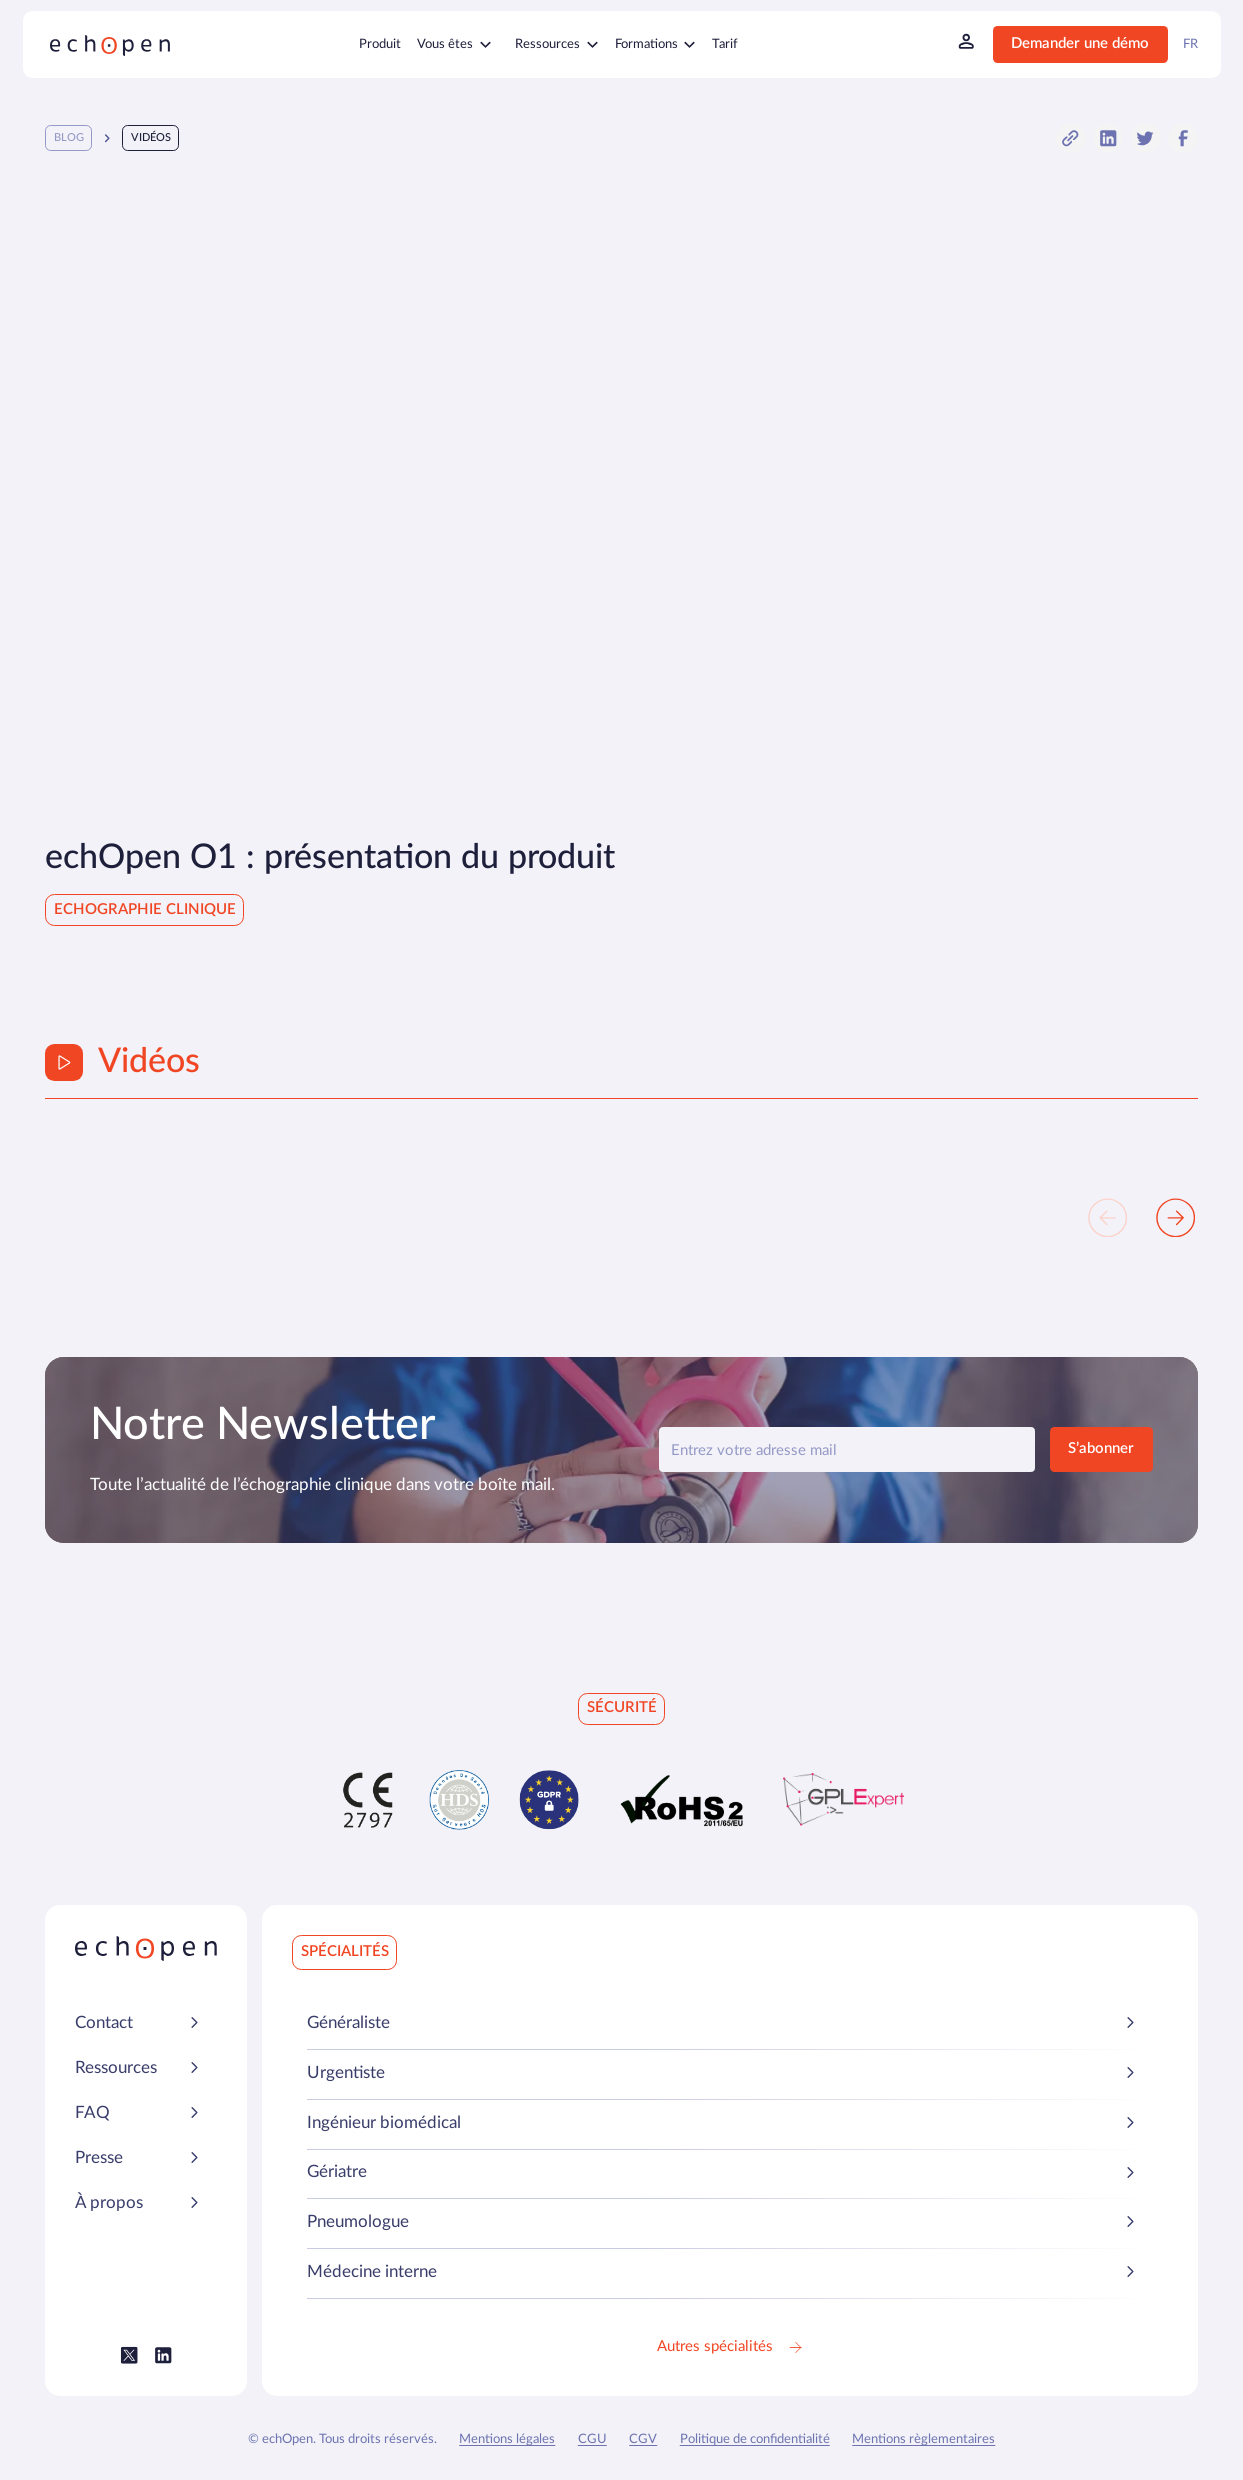  What do you see at coordinates (380, 44) in the screenshot?
I see `Produit` at bounding box center [380, 44].